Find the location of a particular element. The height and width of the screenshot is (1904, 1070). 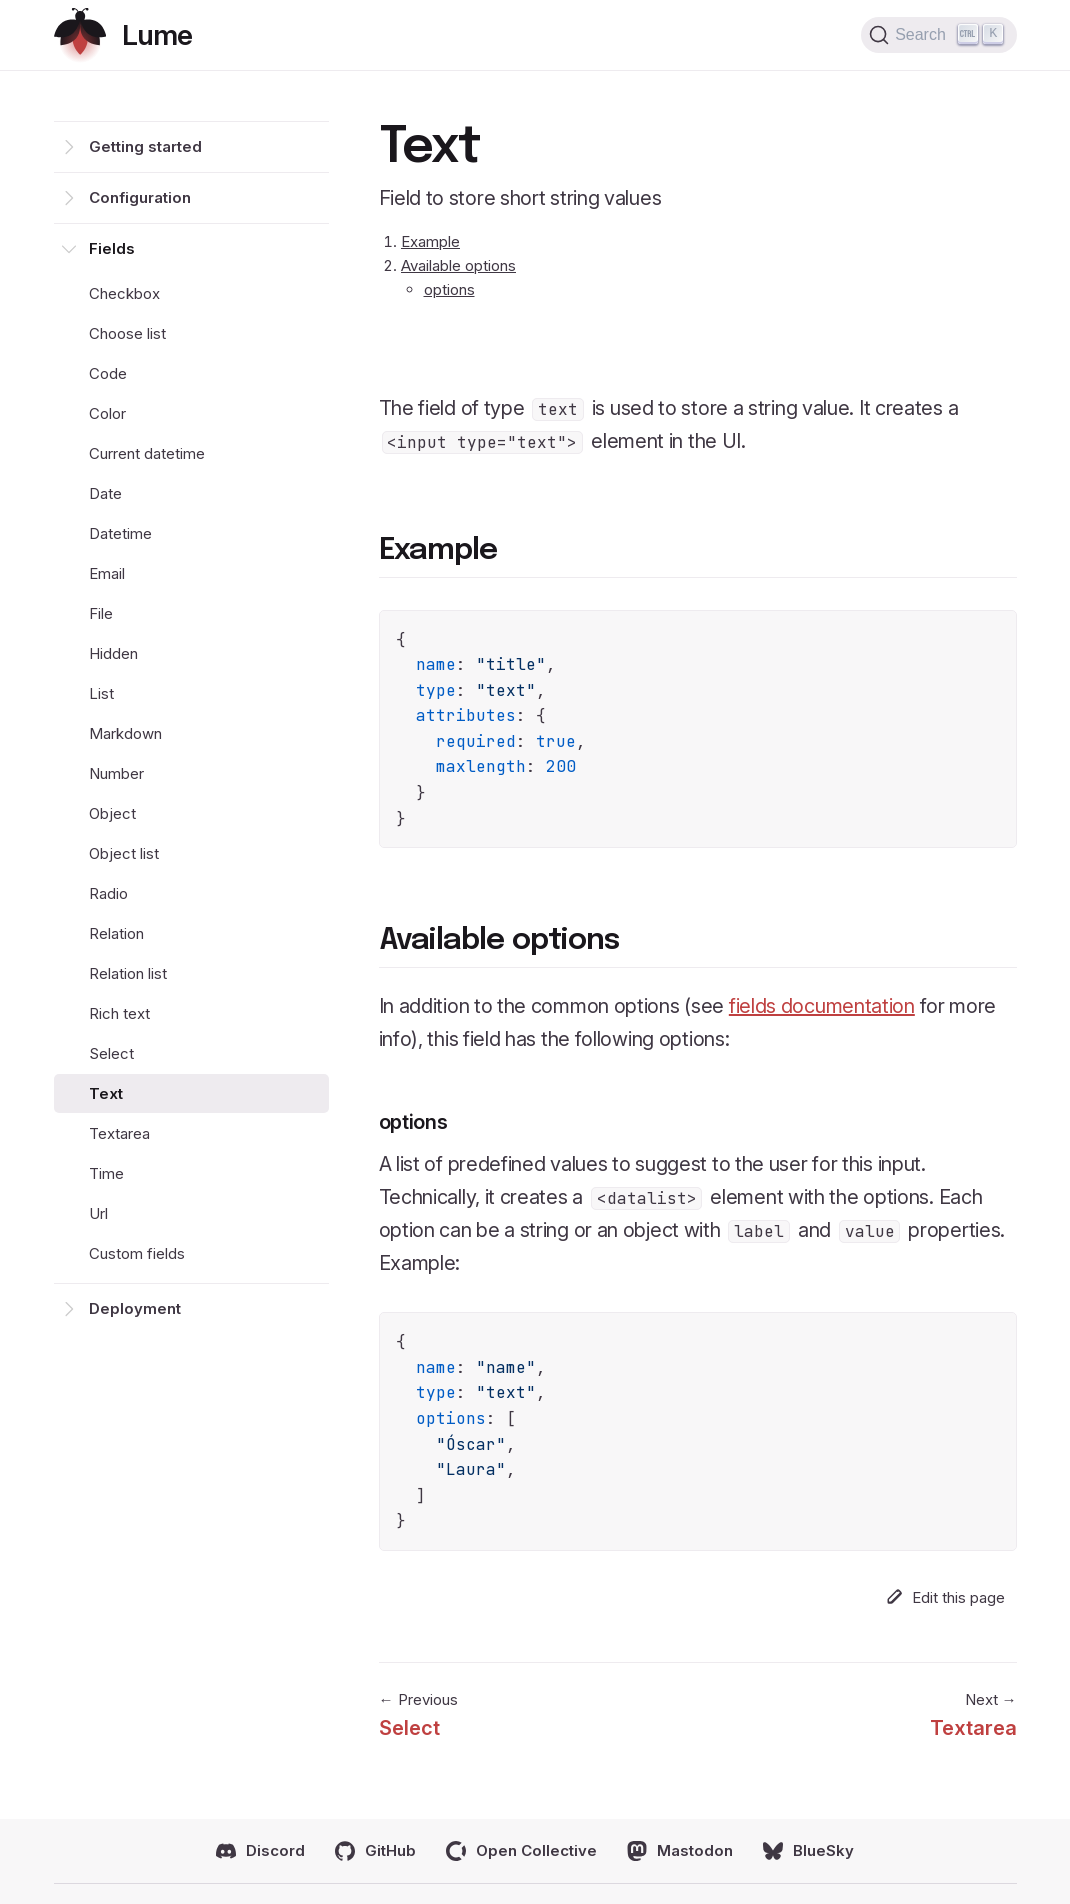

Datetime is located at coordinates (120, 533).